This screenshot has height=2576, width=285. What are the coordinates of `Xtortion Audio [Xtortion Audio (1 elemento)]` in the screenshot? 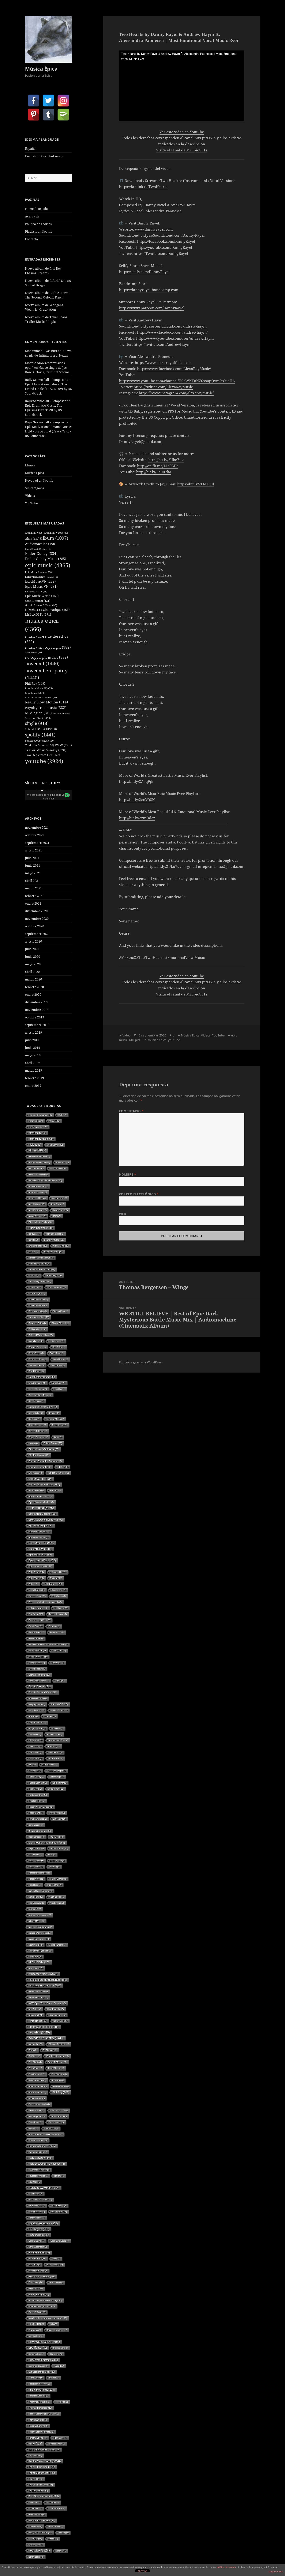 It's located at (36, 2545).